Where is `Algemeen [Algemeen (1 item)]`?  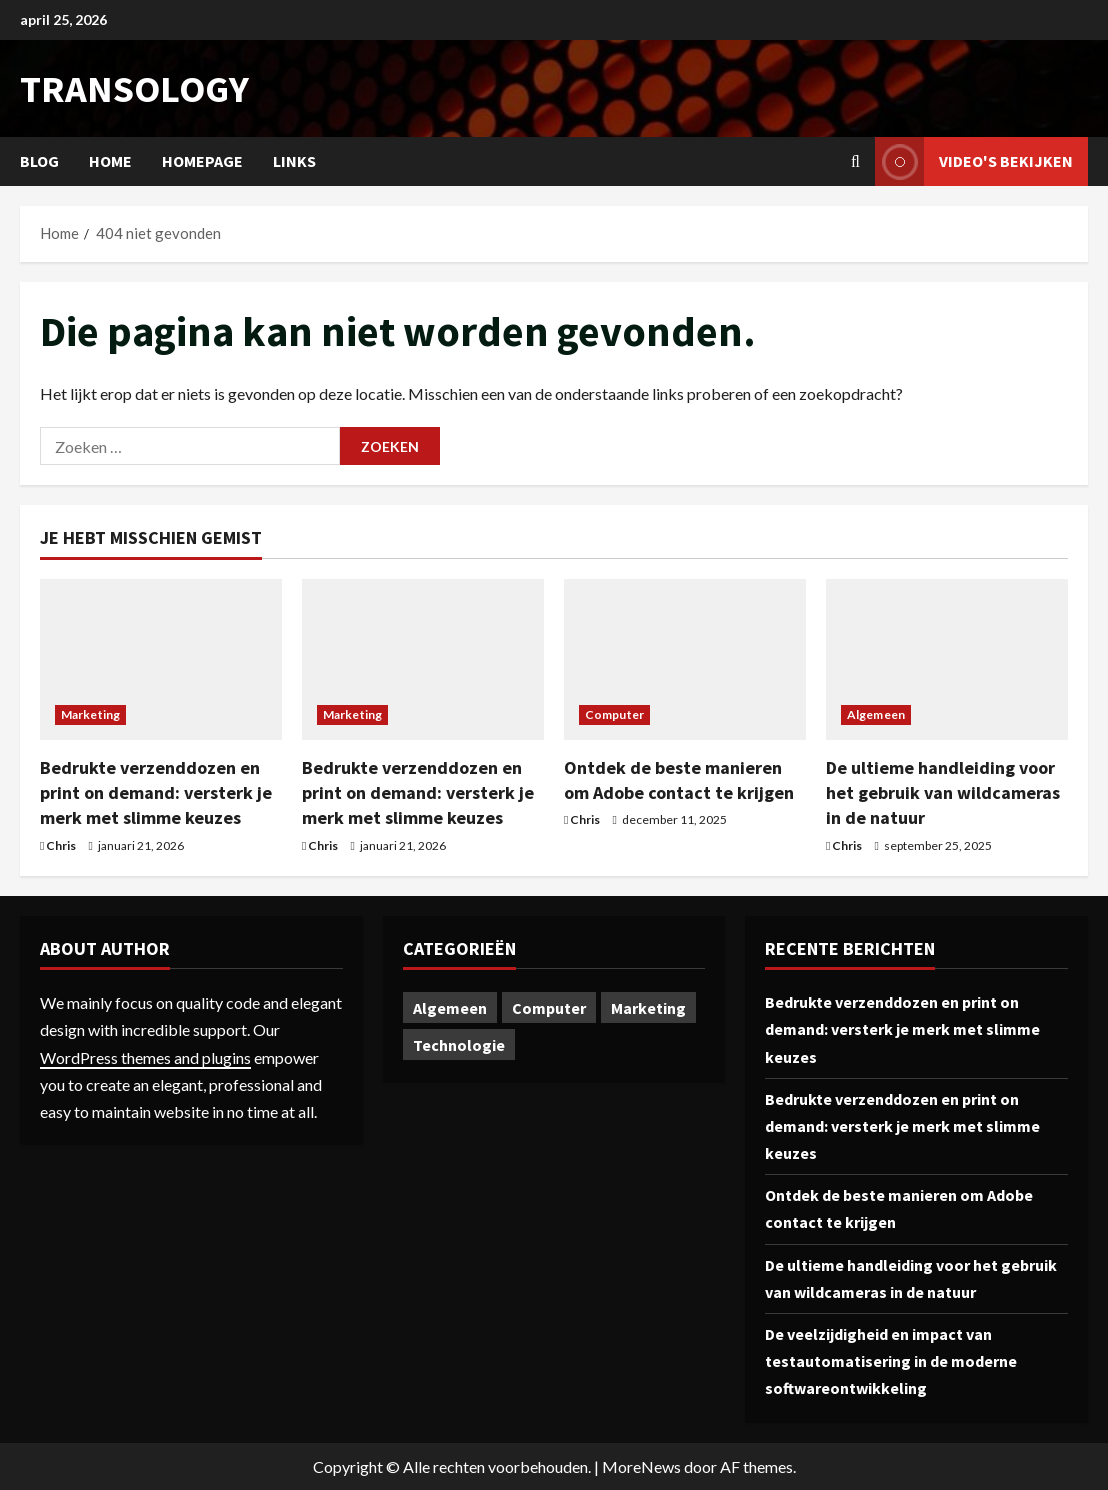 Algemeen [Algemeen (1 item)] is located at coordinates (450, 1008).